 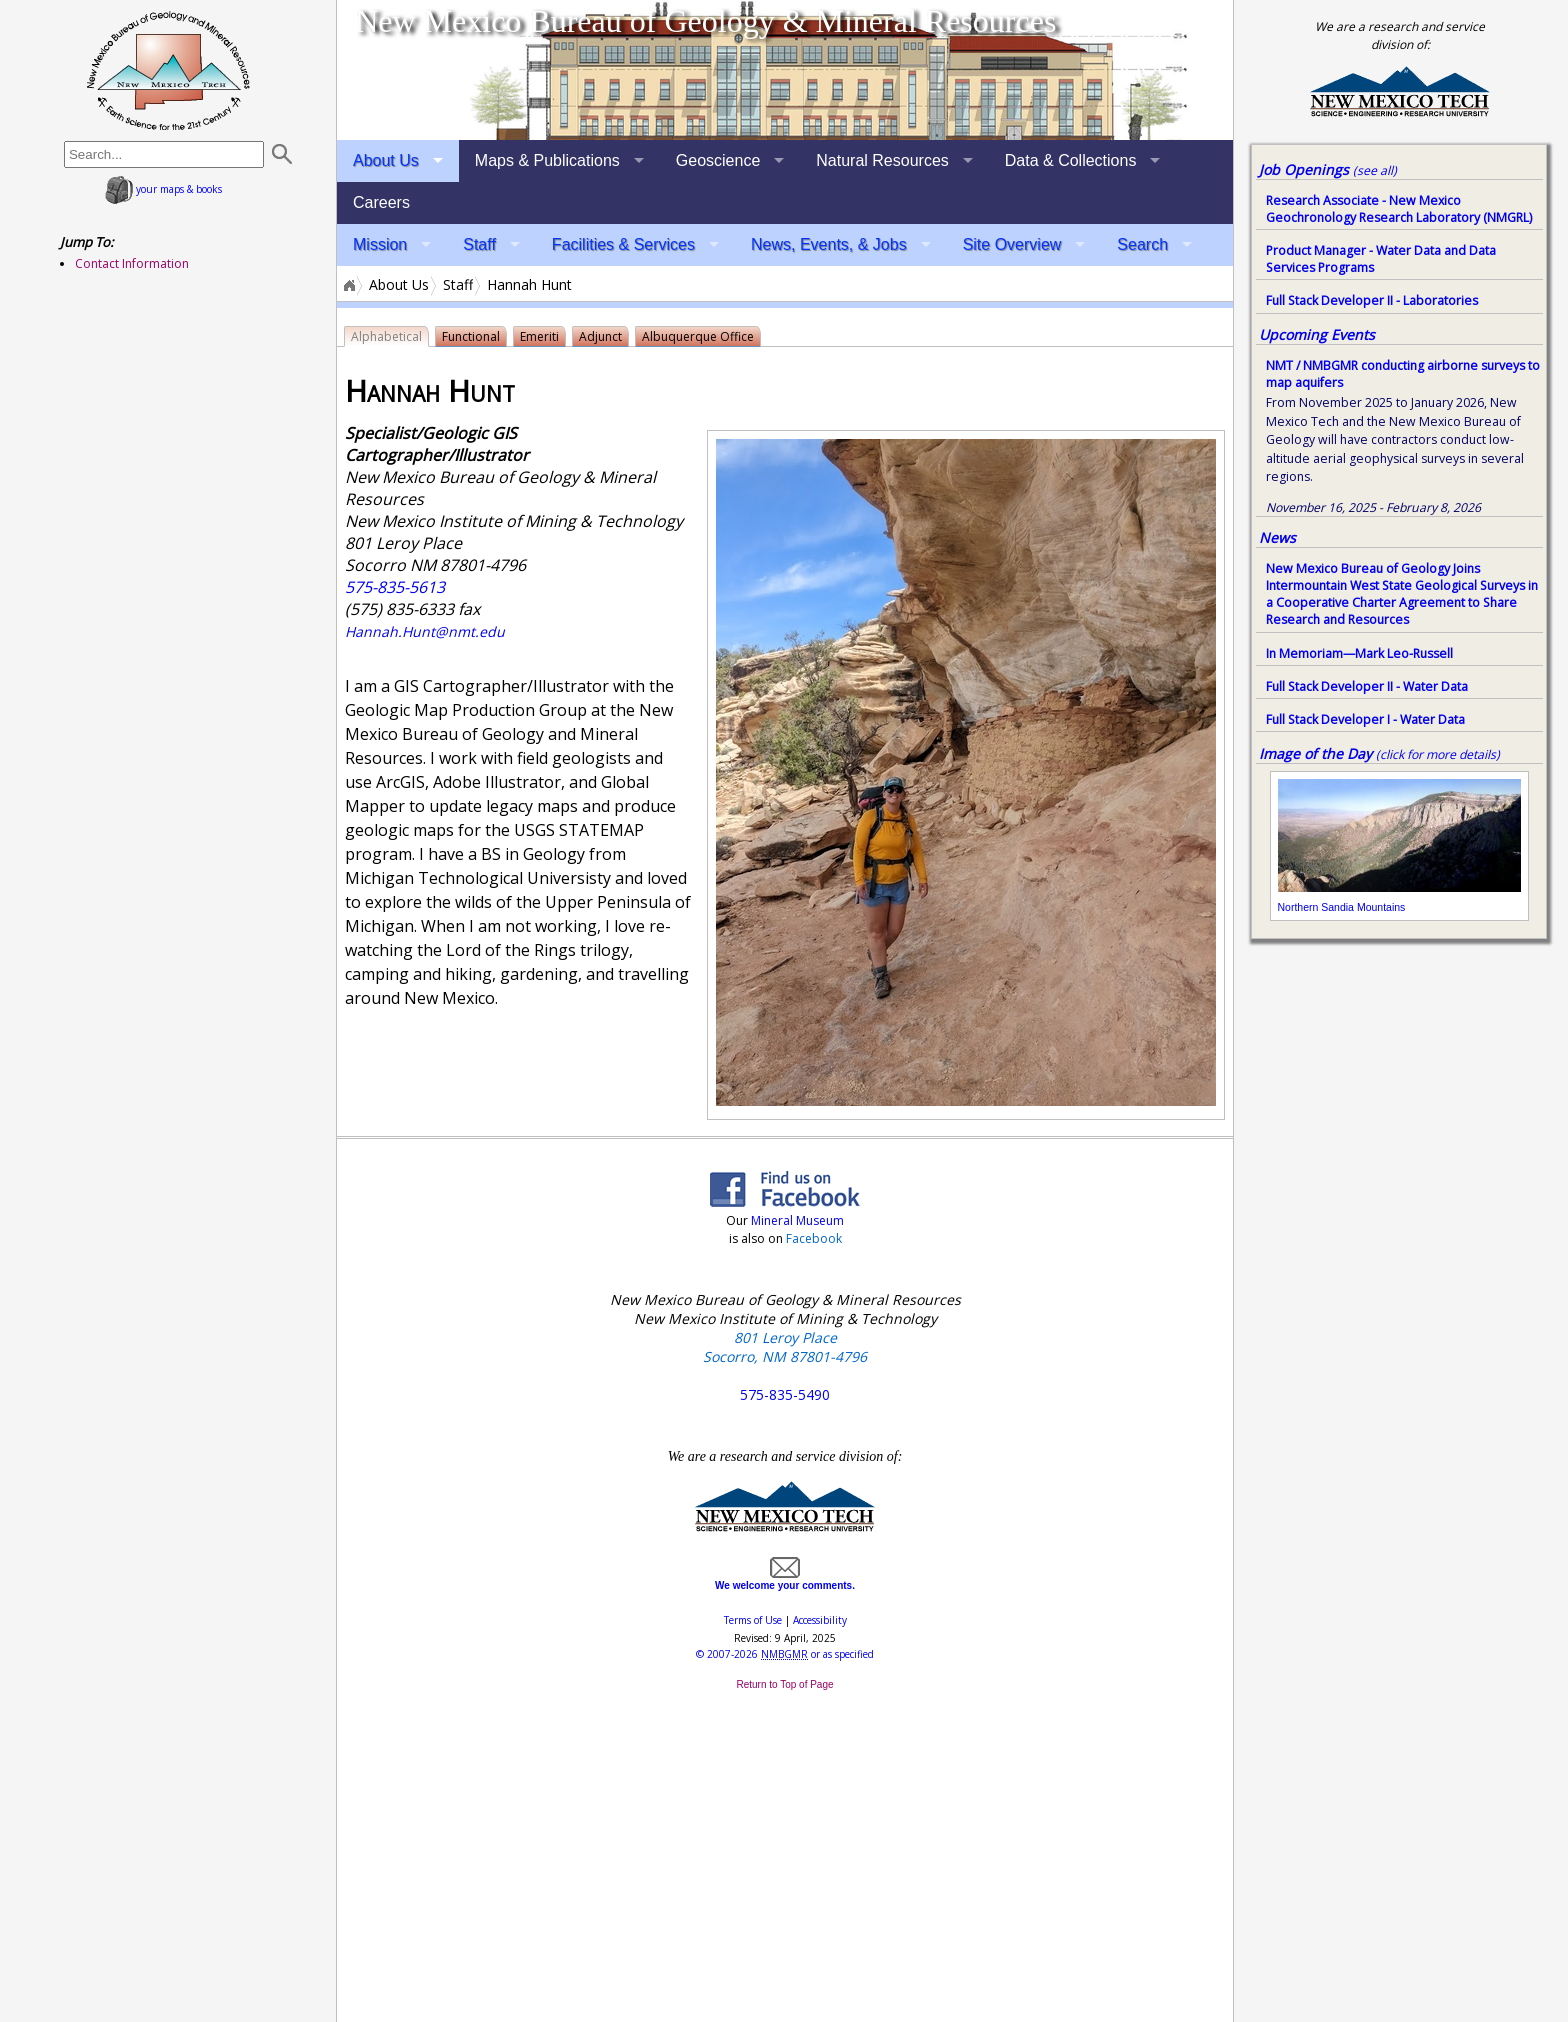 I want to click on Functional, so click(x=471, y=336).